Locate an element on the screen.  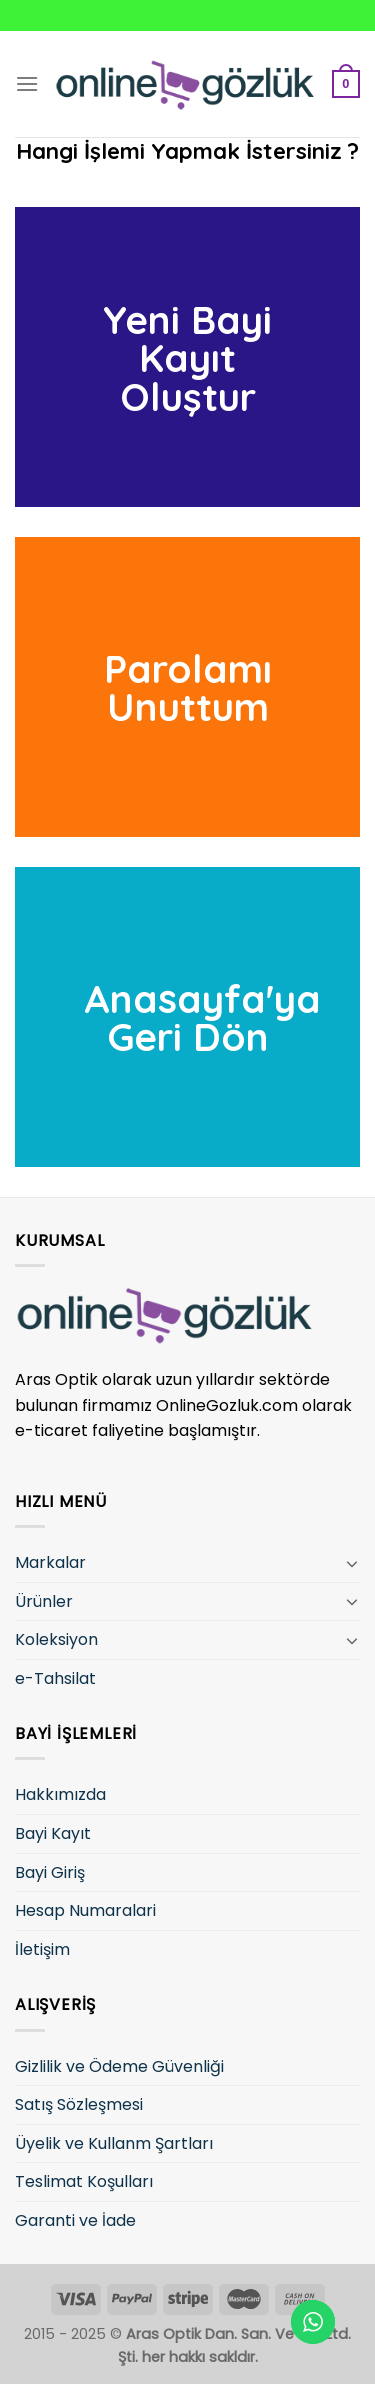
[Menu] is located at coordinates (27, 83).